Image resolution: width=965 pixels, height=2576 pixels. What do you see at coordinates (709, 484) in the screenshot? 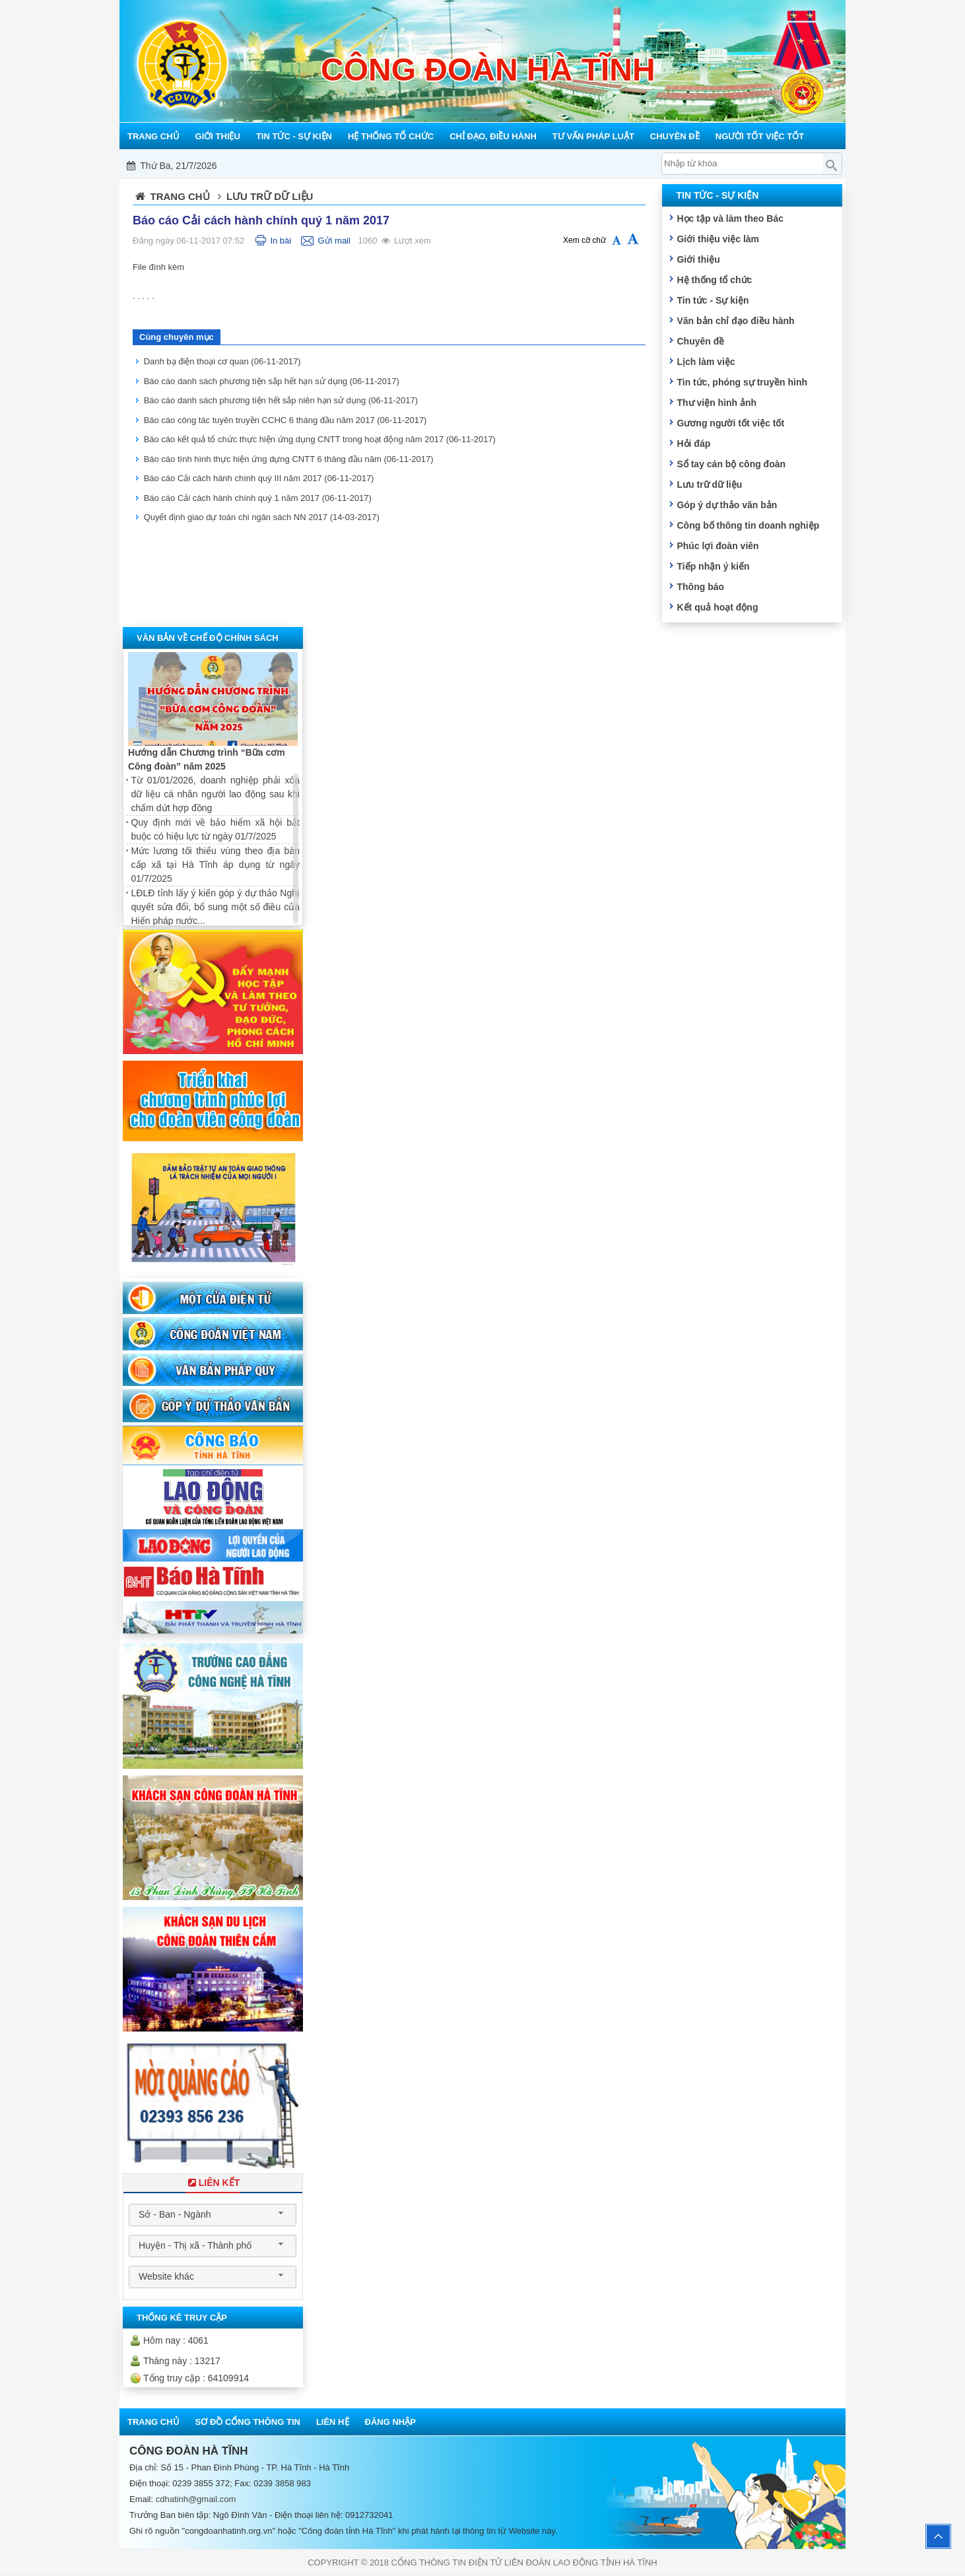
I see `Lưu trữ dữ liệu` at bounding box center [709, 484].